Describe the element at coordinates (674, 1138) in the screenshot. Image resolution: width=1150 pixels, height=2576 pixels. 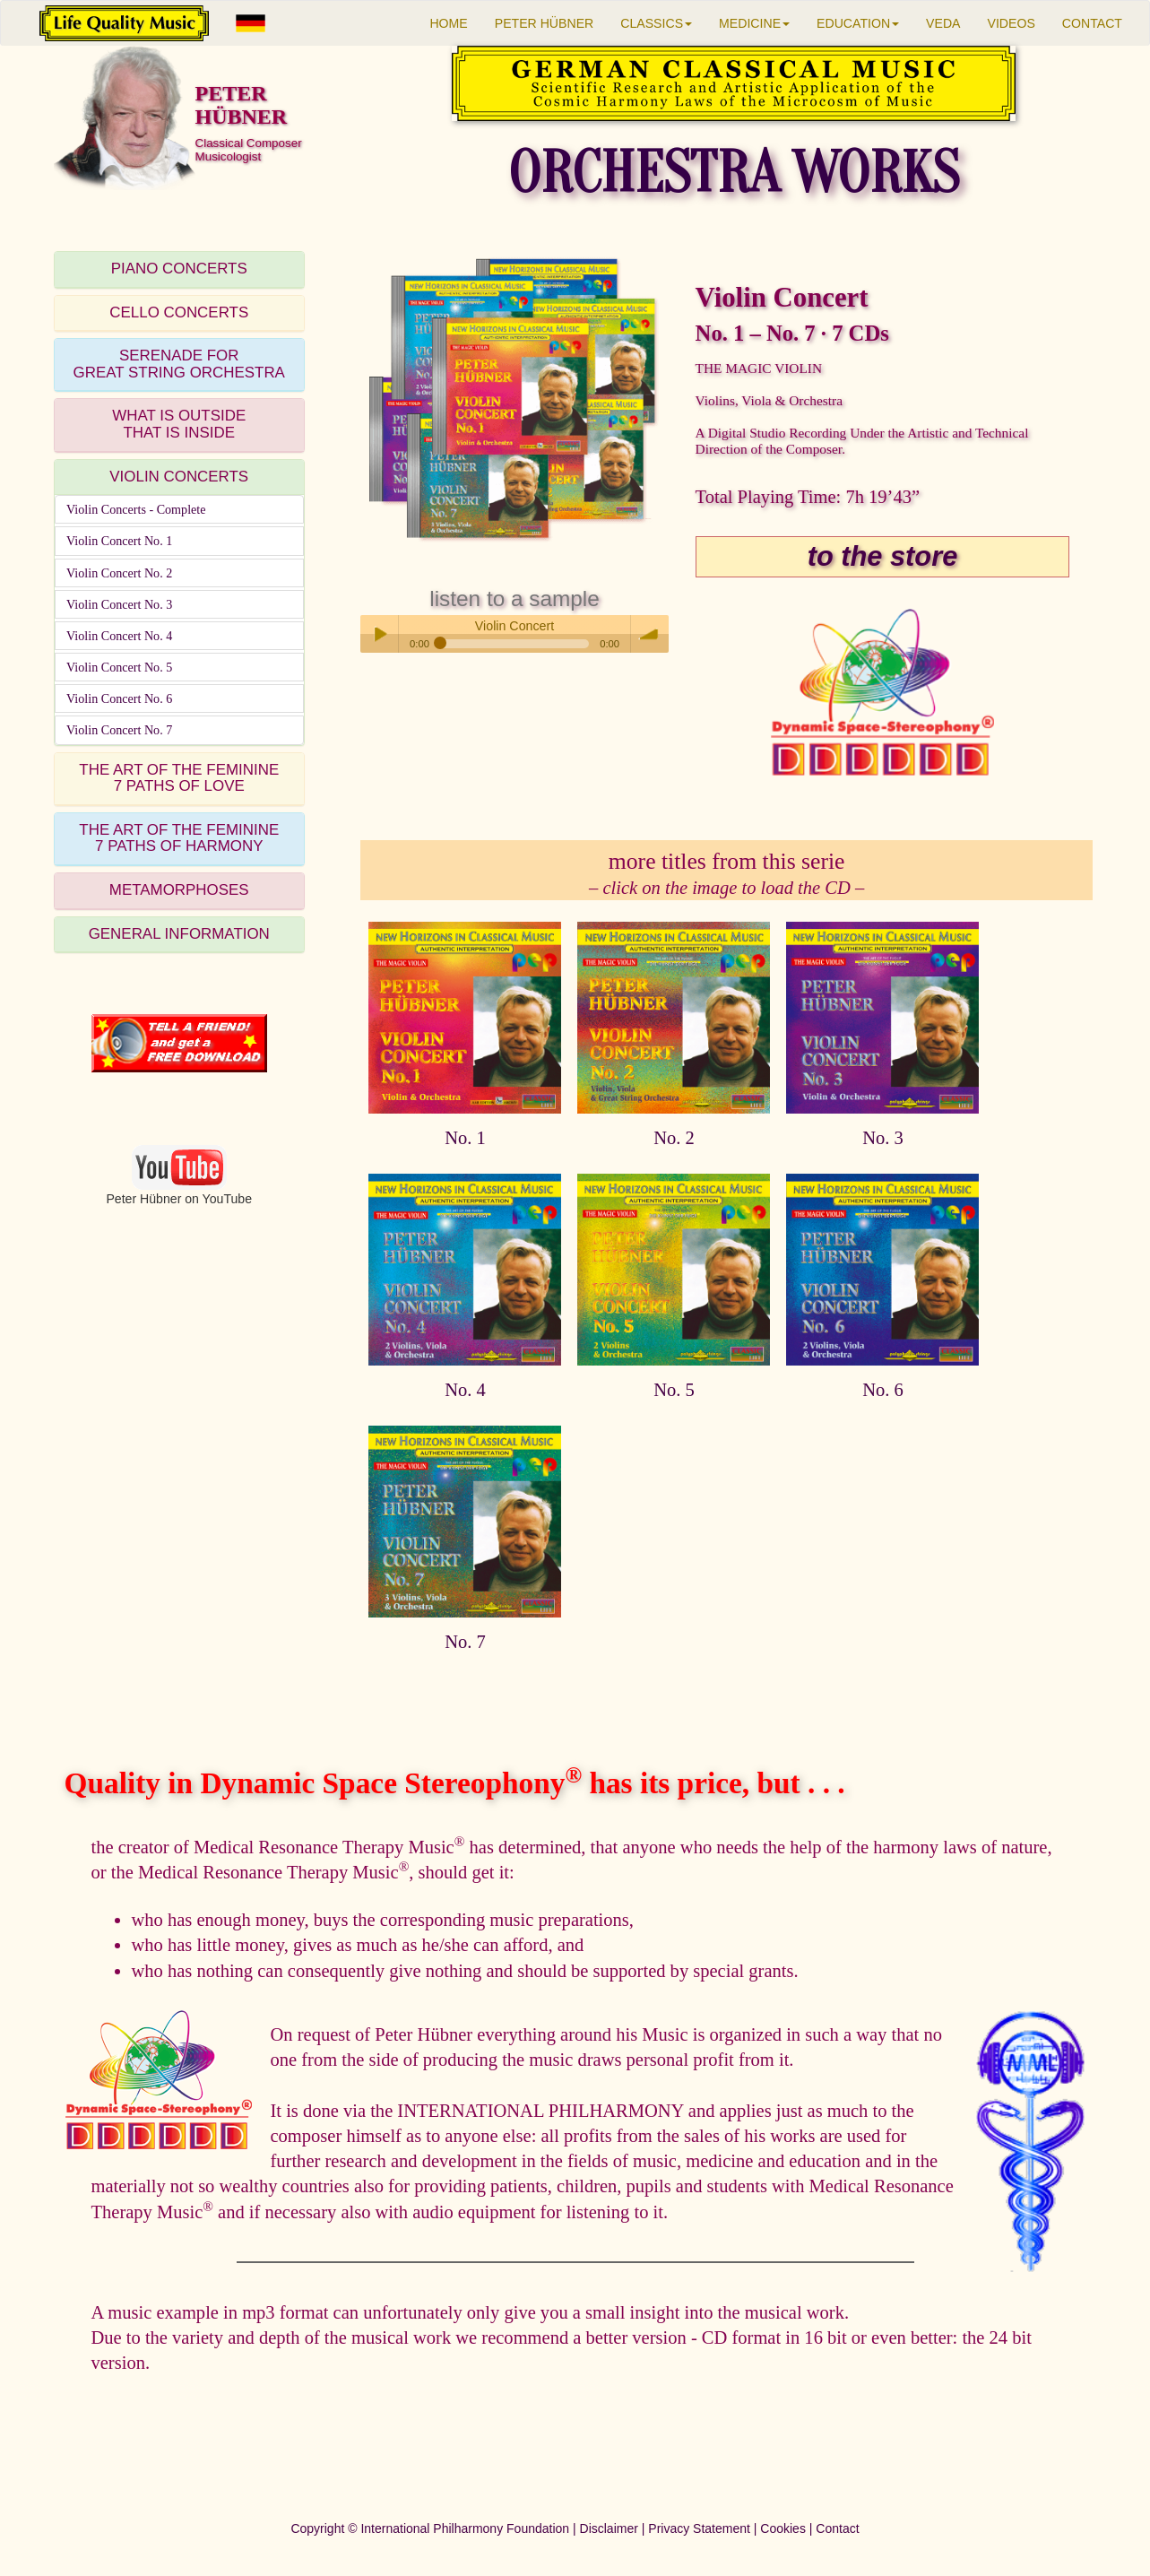
I see `No. 2` at that location.